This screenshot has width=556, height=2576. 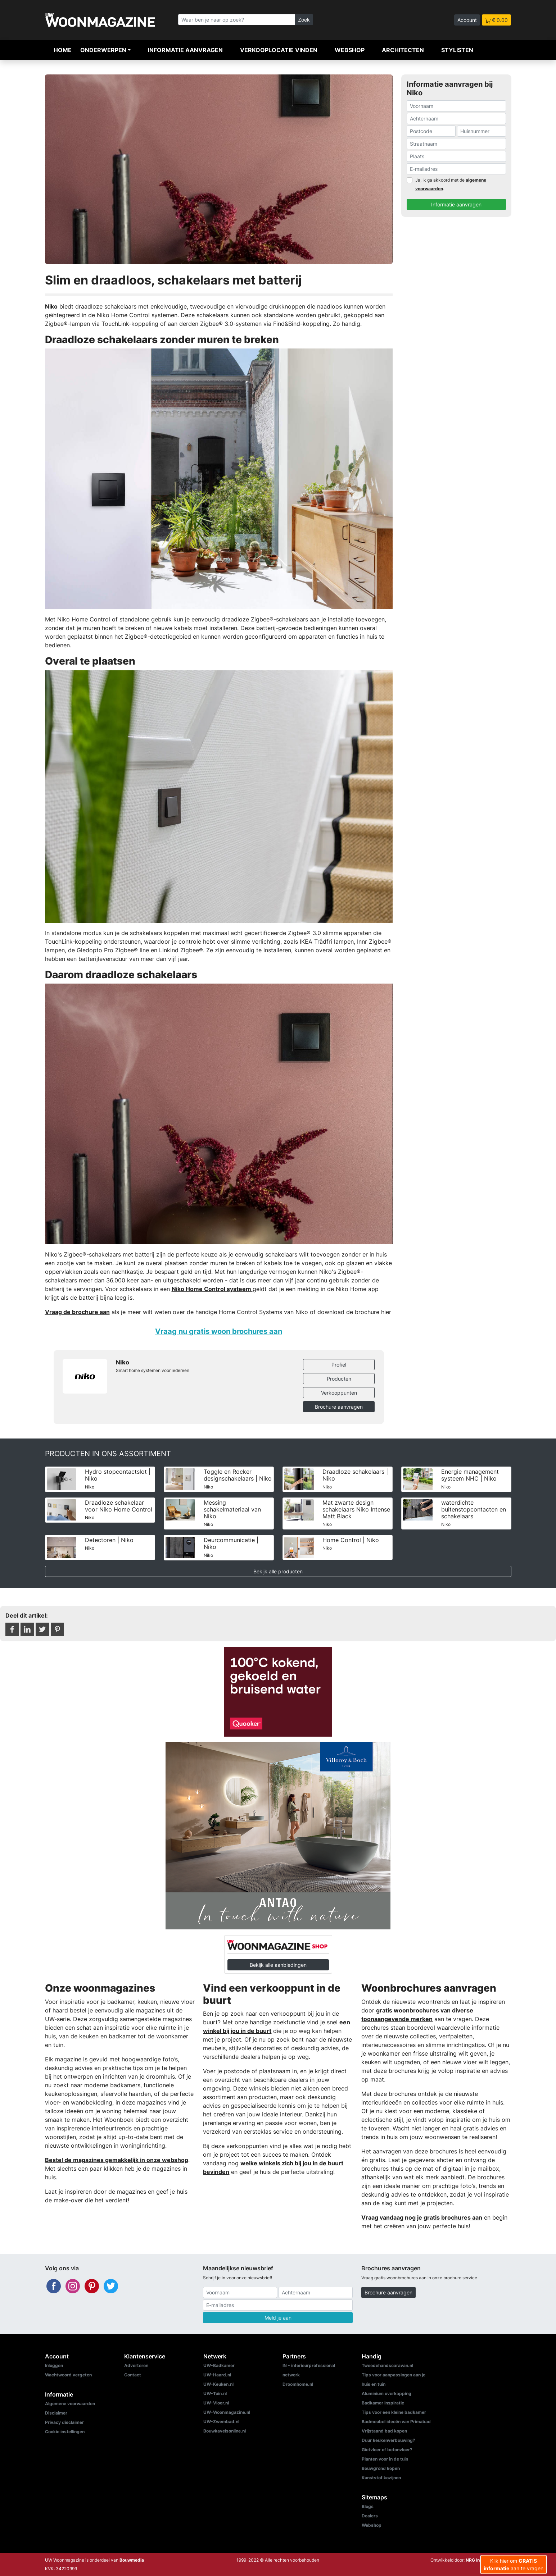 What do you see at coordinates (338, 1365) in the screenshot?
I see `Profiel` at bounding box center [338, 1365].